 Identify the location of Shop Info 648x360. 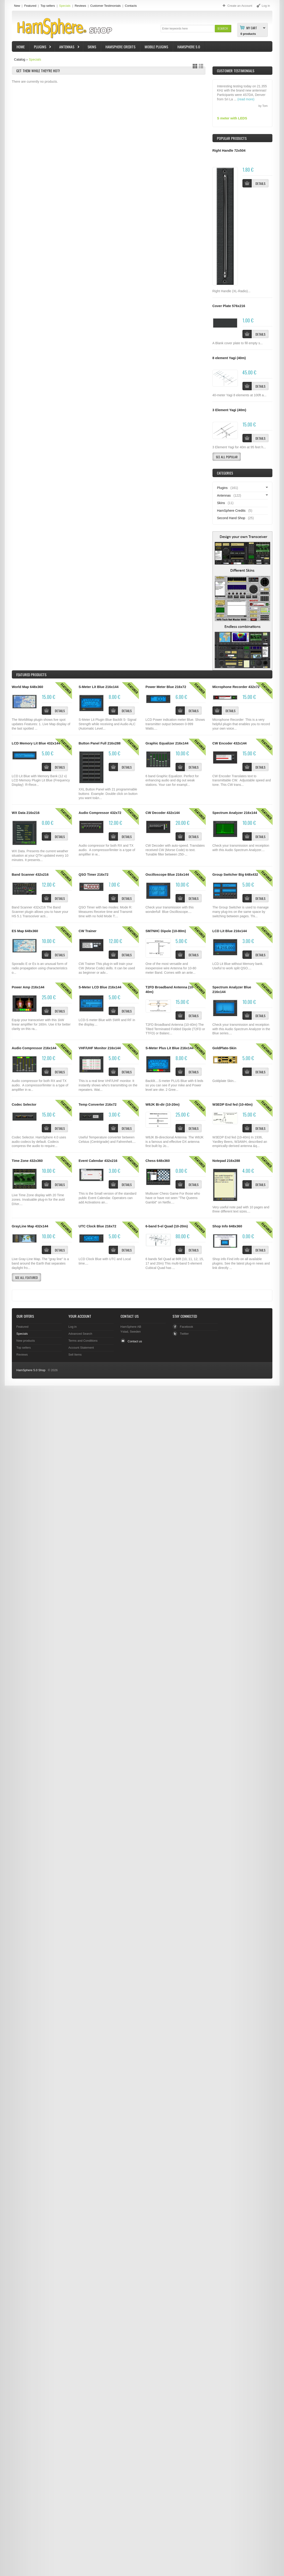
(227, 1226).